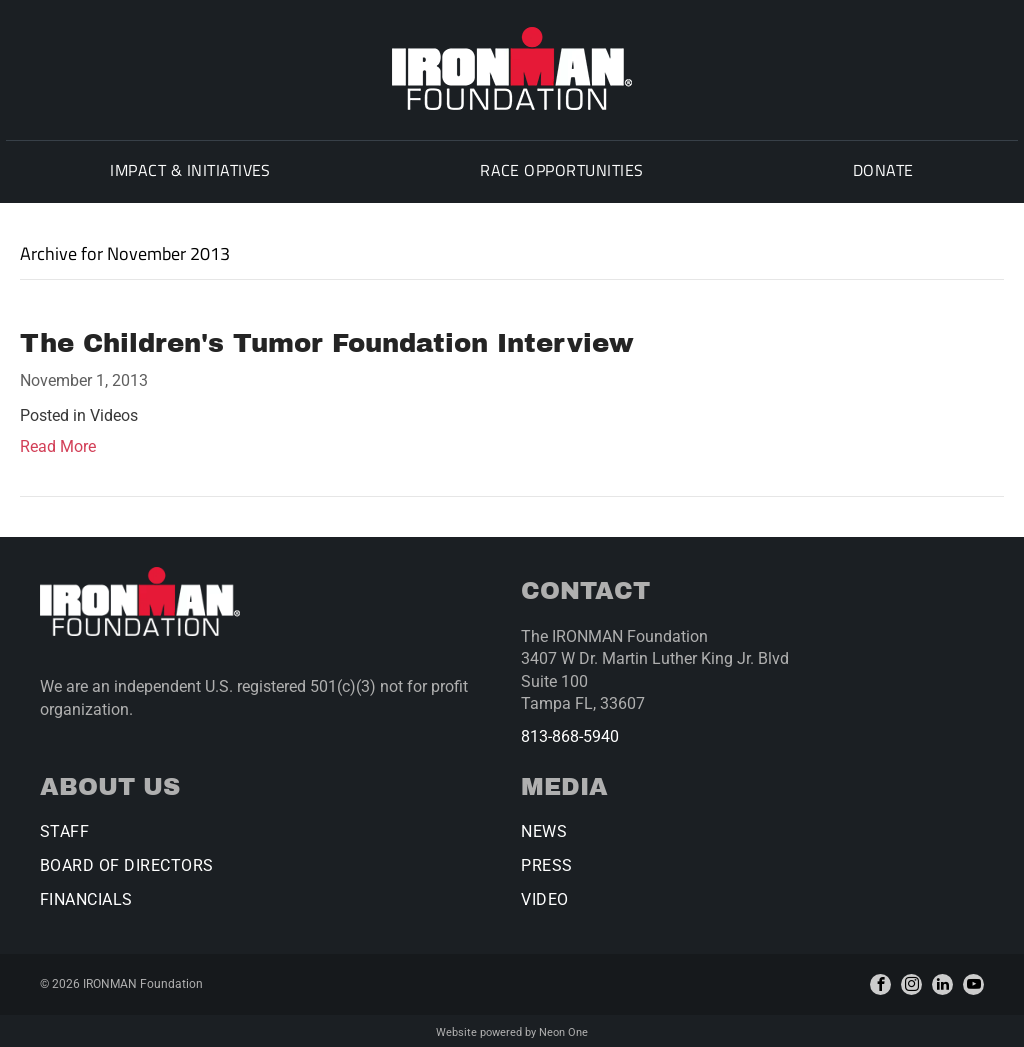 The height and width of the screenshot is (1047, 1024). What do you see at coordinates (327, 340) in the screenshot?
I see `The Children's Tumor Foundation Interview` at bounding box center [327, 340].